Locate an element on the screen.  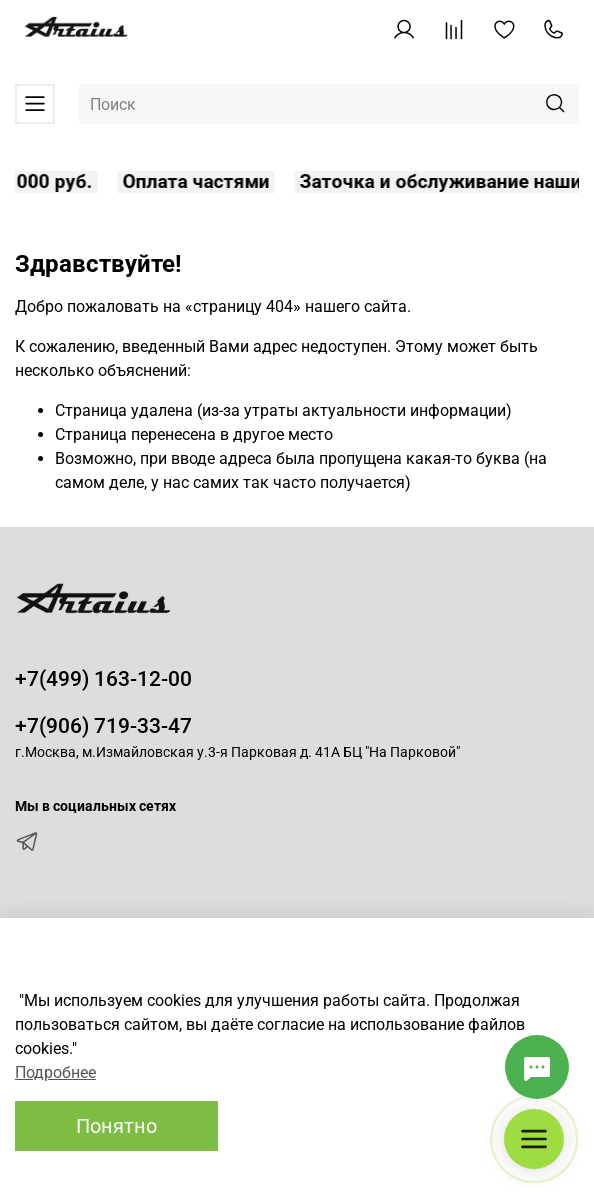
+7(499) 163-12-00 is located at coordinates (103, 679).